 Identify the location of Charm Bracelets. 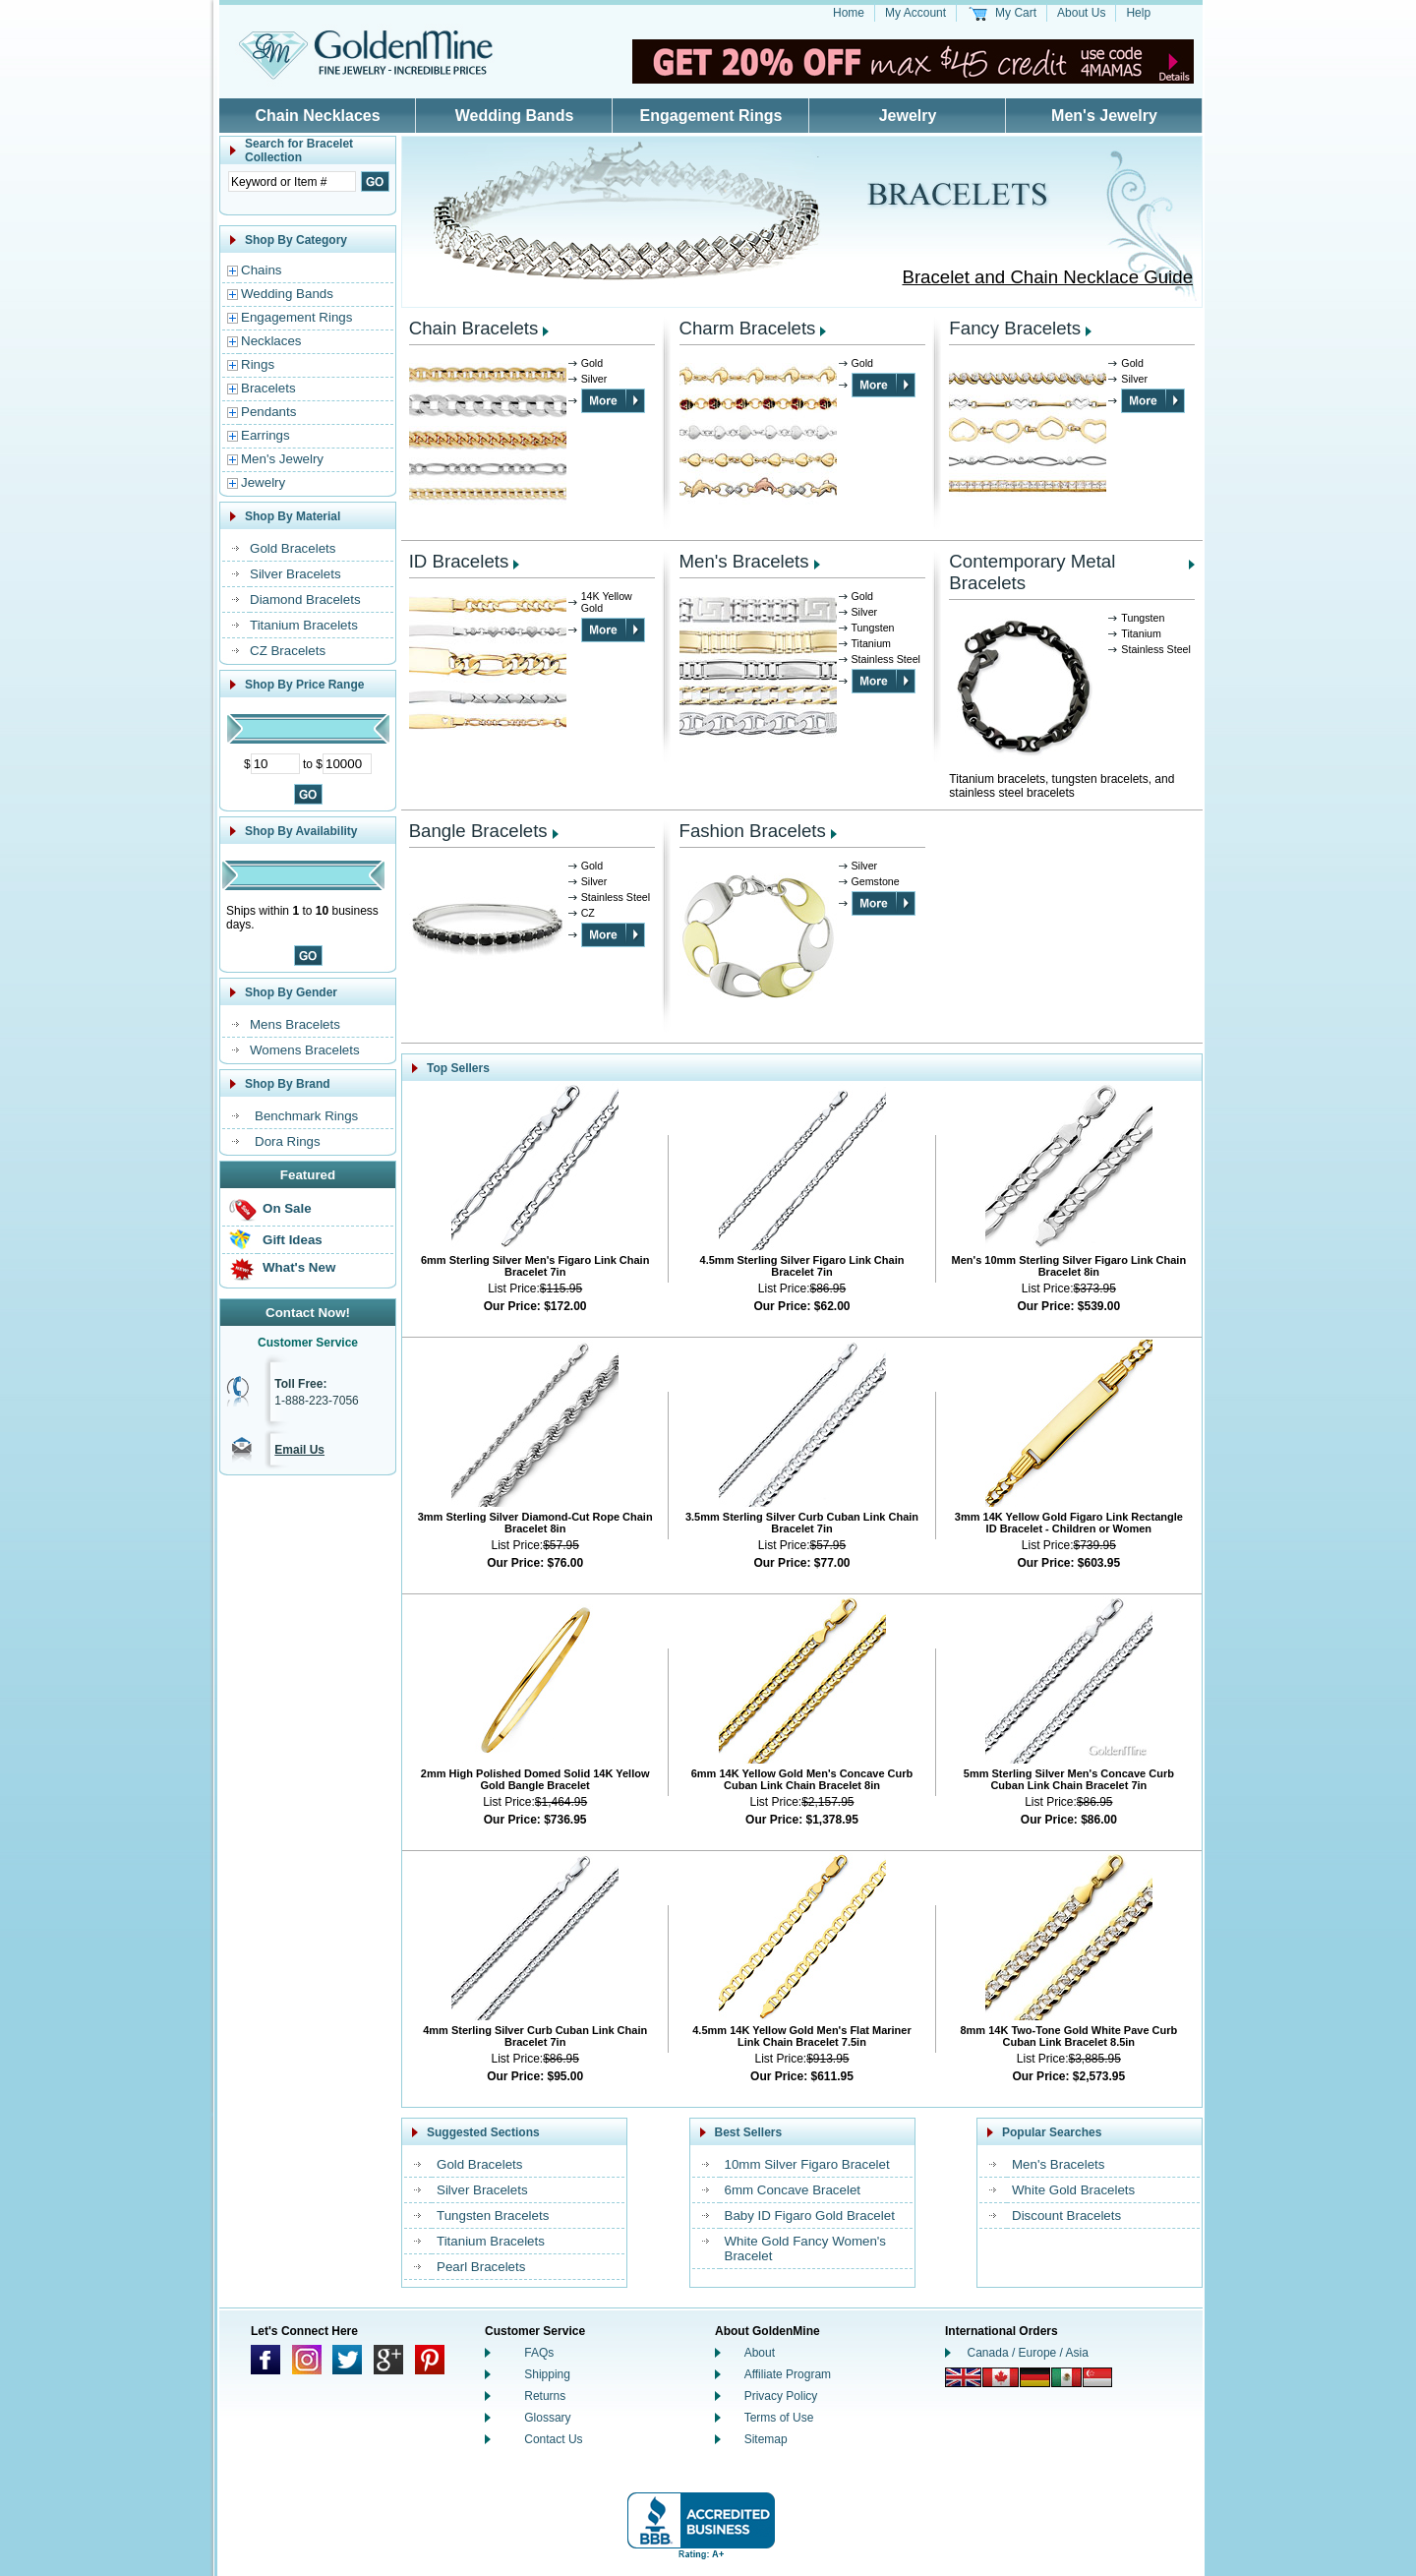
(747, 328).